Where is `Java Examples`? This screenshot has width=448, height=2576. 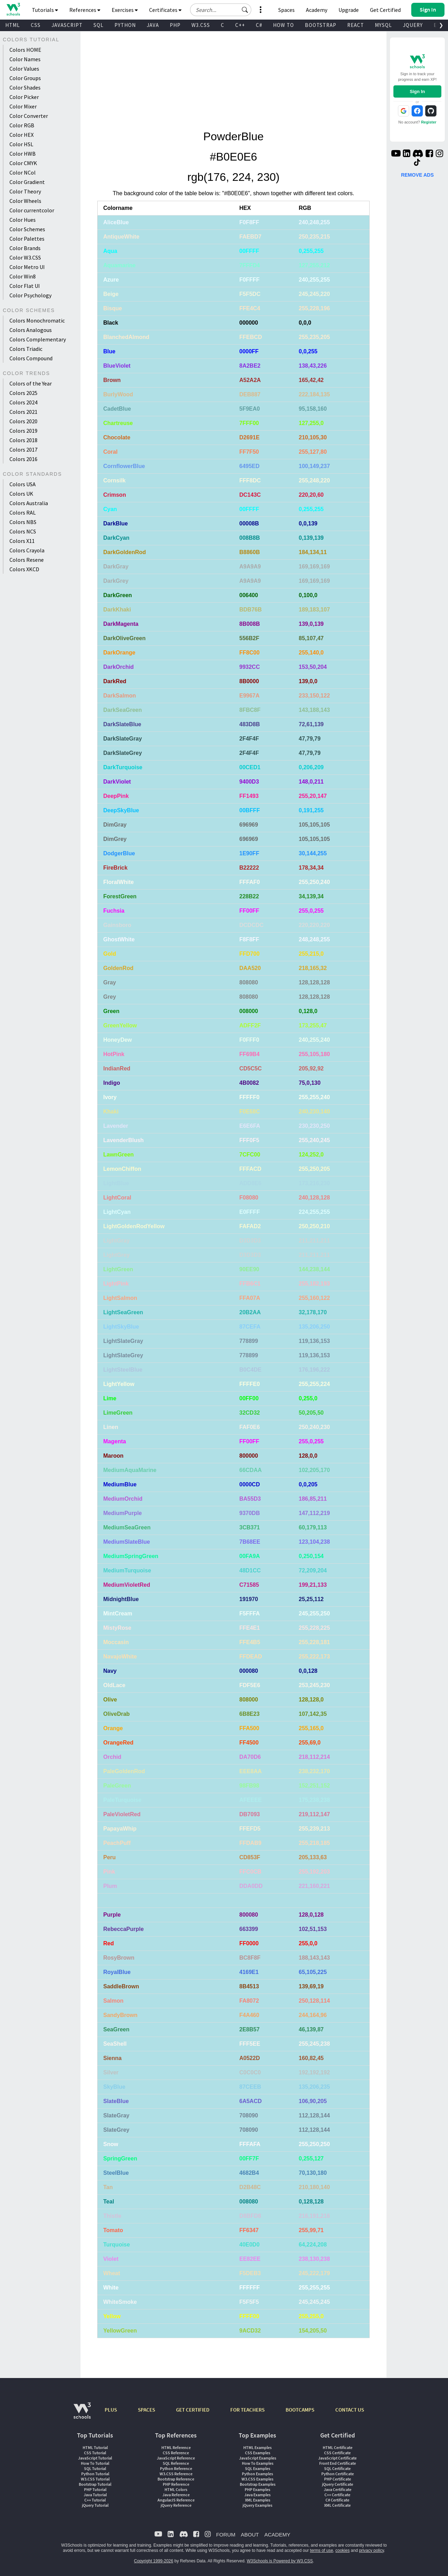 Java Examples is located at coordinates (257, 2494).